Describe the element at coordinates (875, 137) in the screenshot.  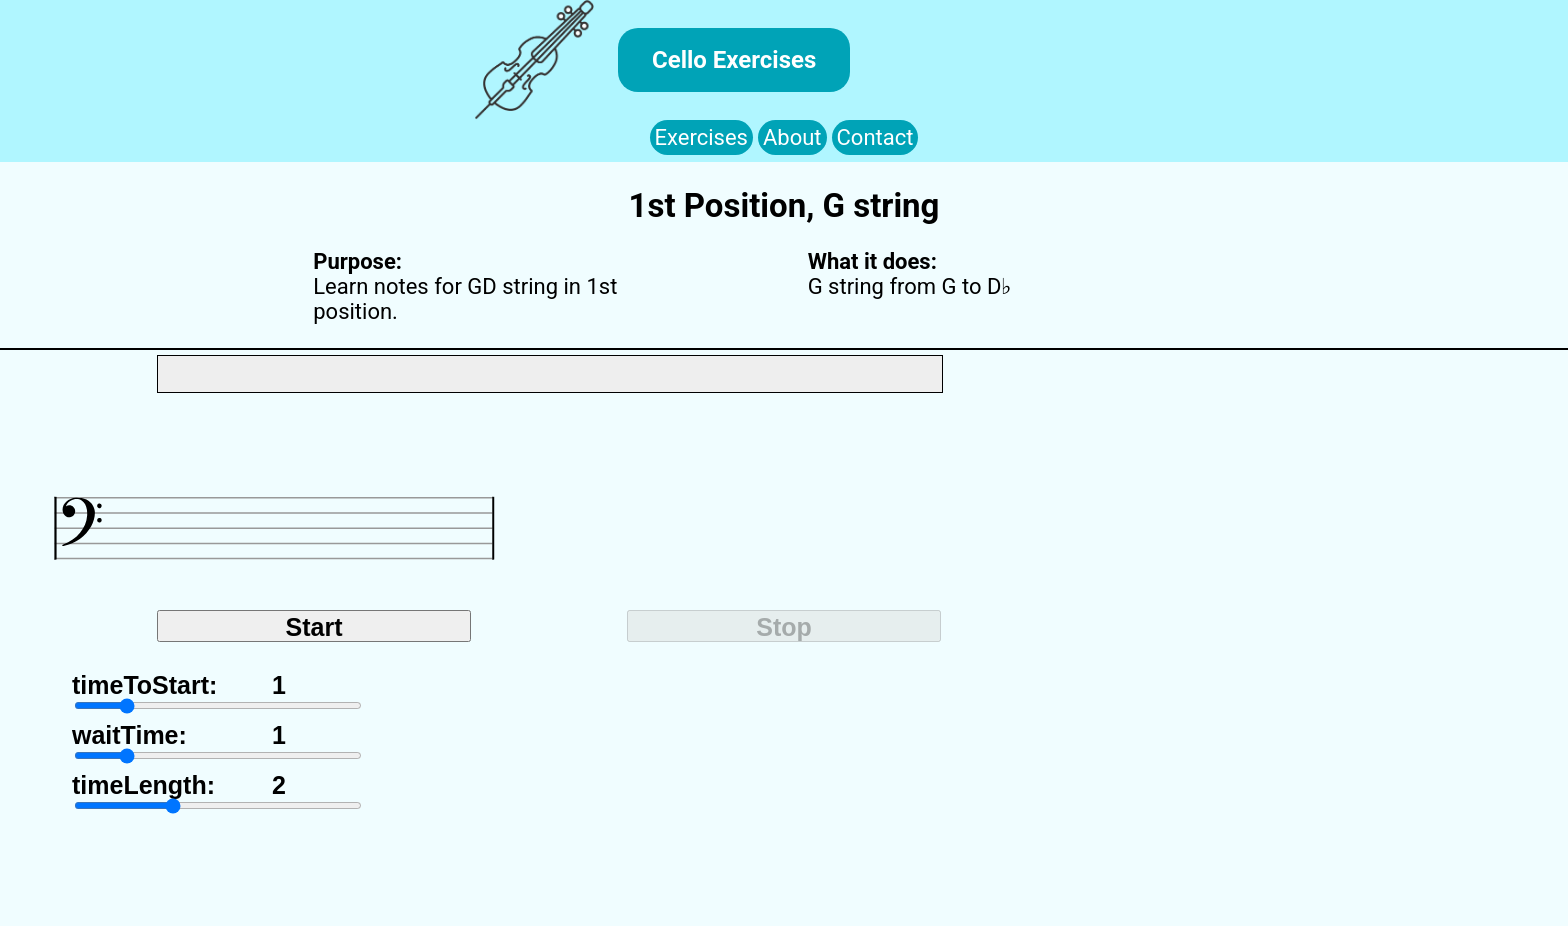
I see `Contact` at that location.